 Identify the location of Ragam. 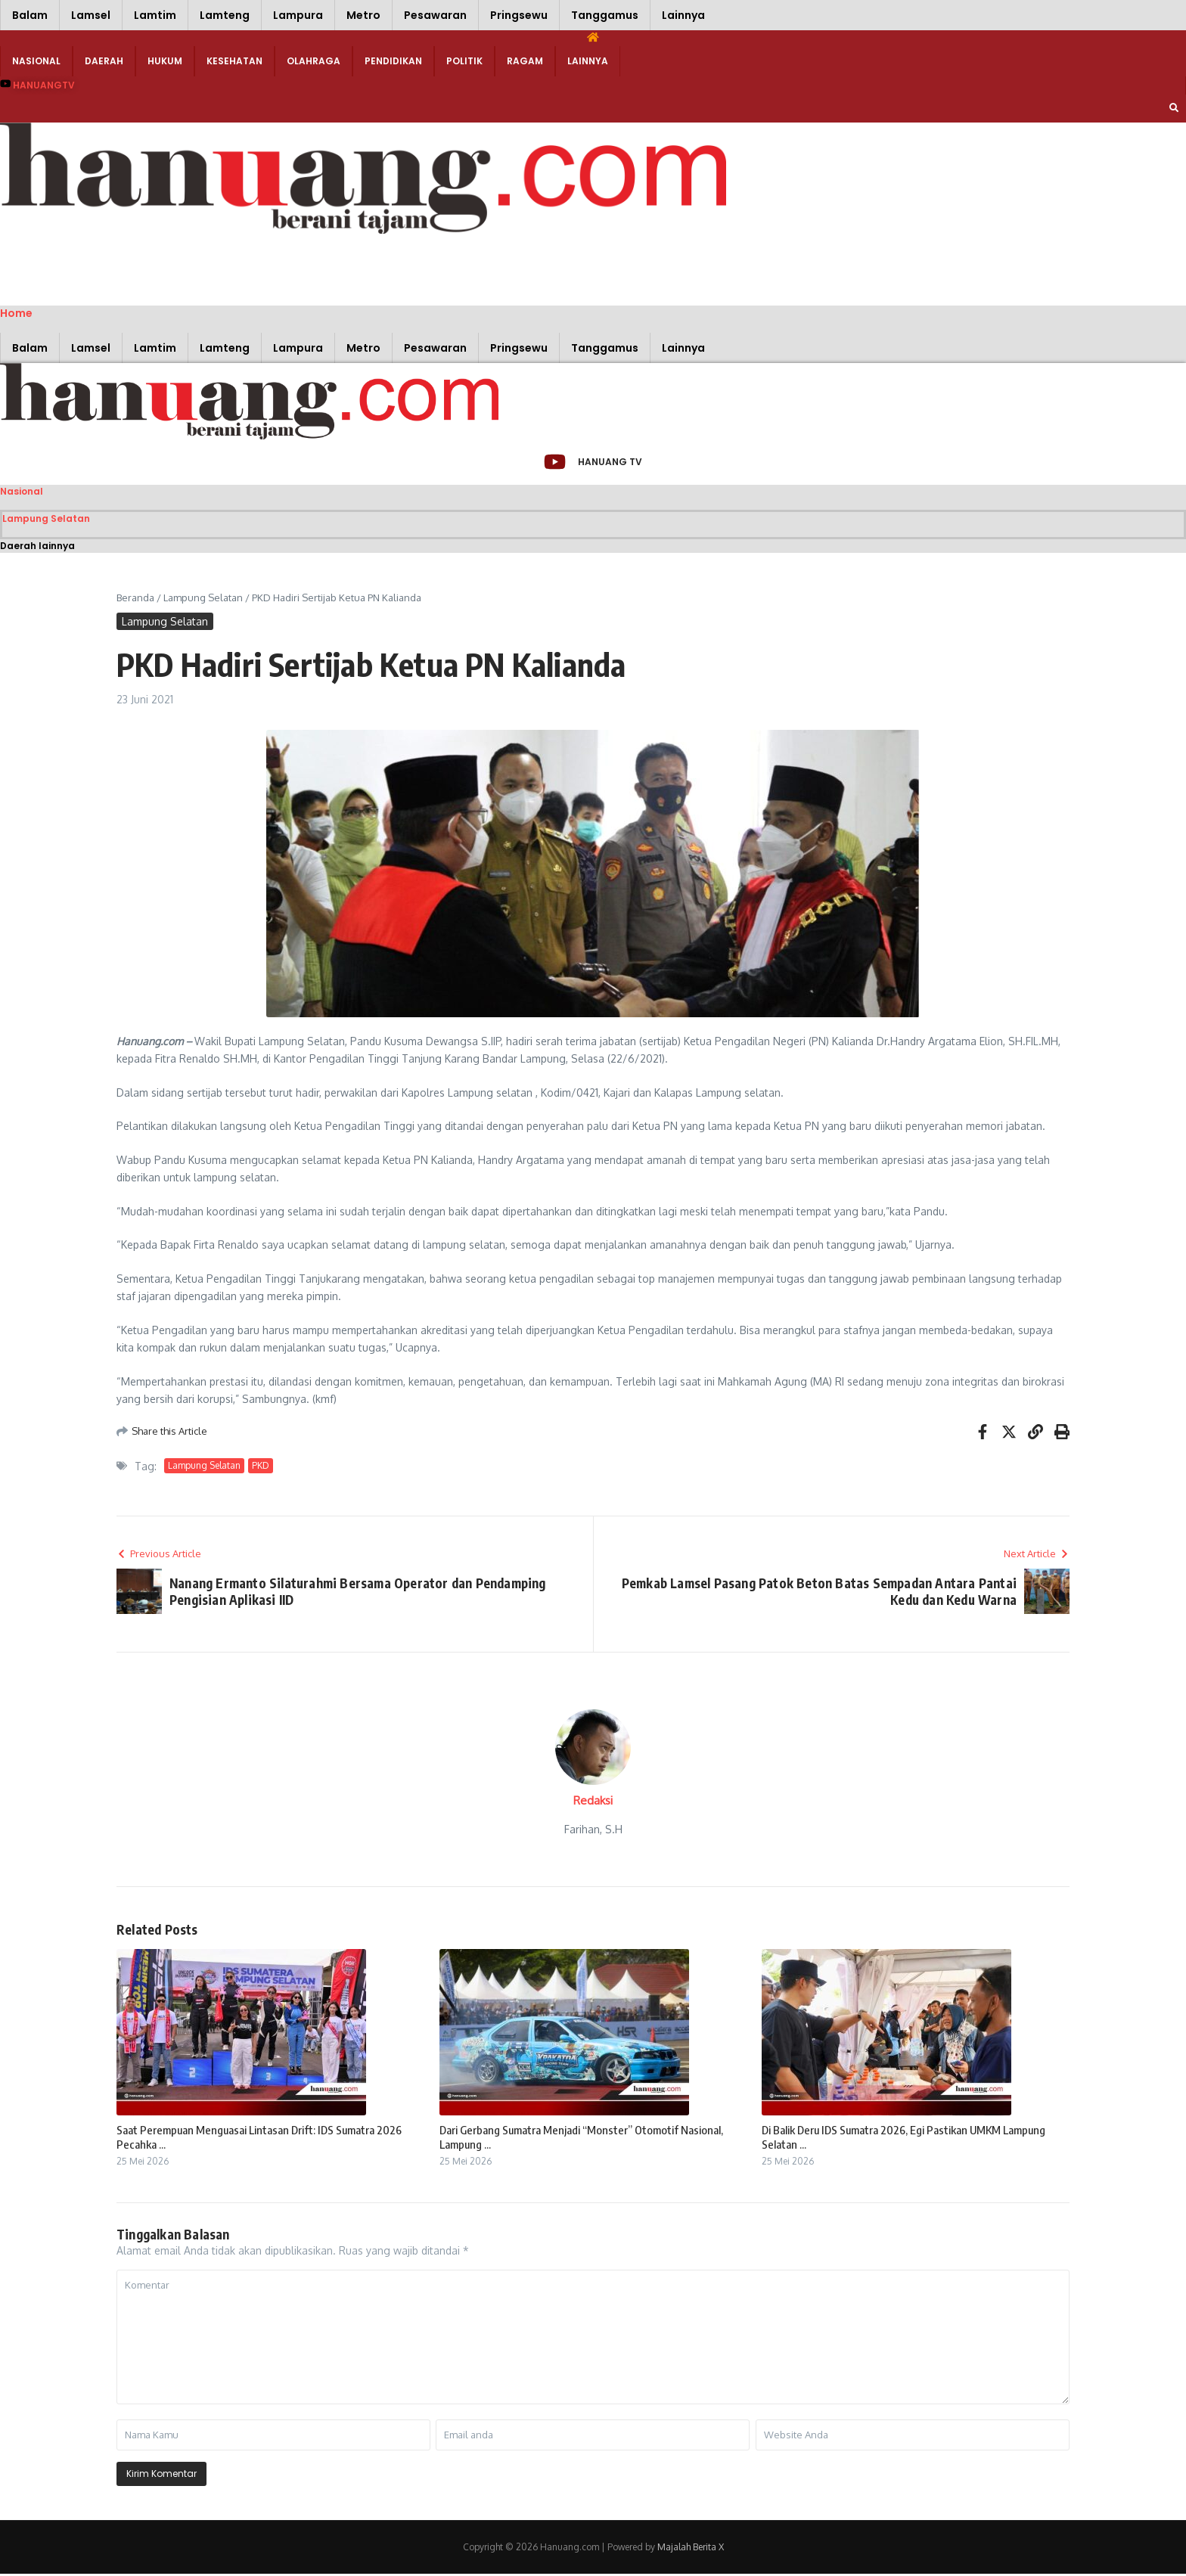
(525, 60).